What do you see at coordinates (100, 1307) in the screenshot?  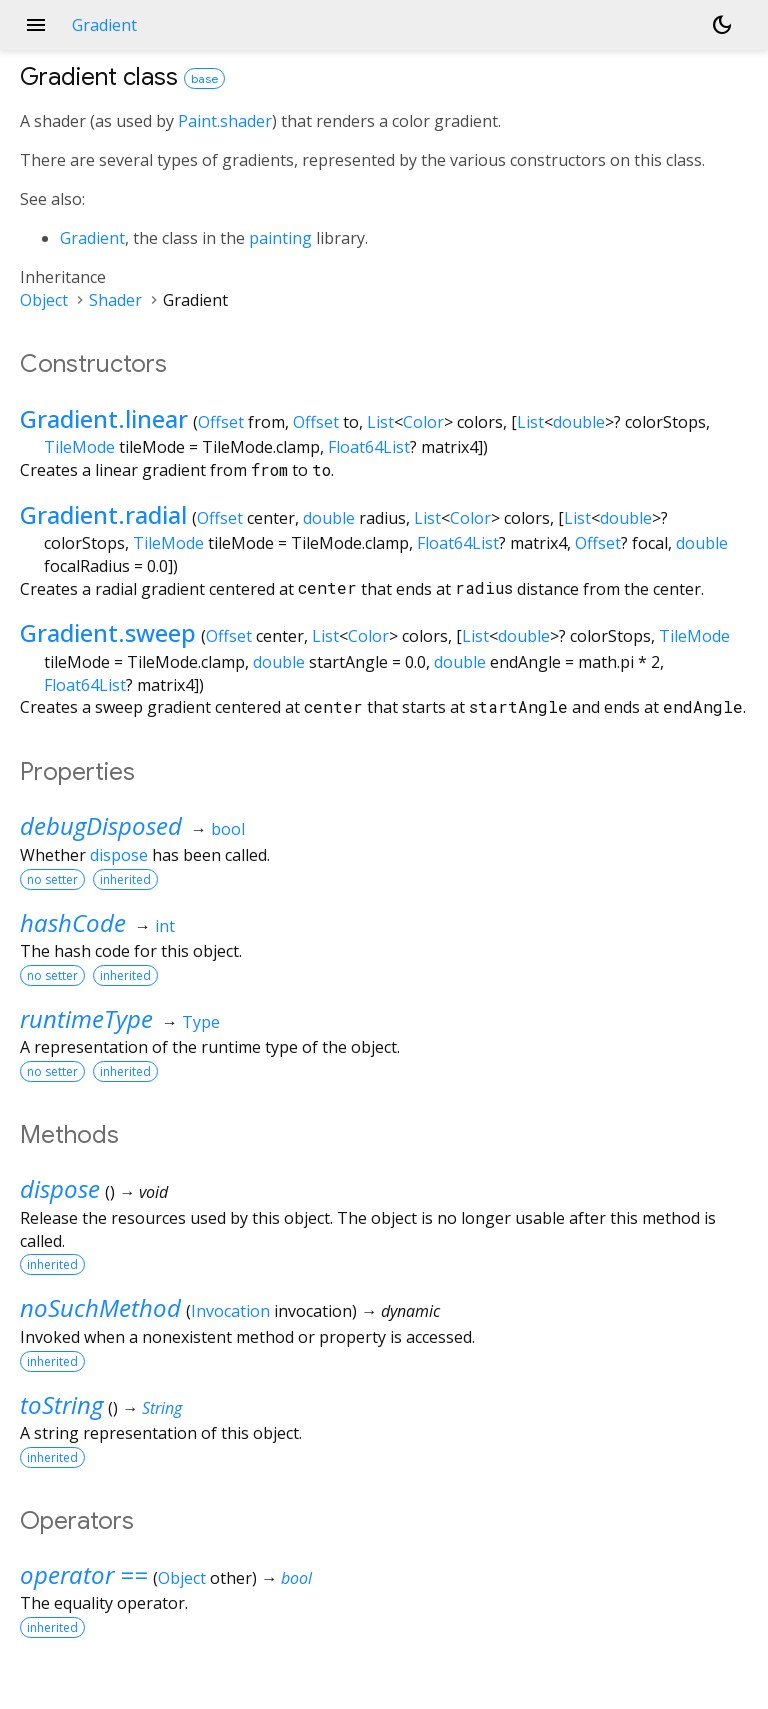 I see `noSuchMethod` at bounding box center [100, 1307].